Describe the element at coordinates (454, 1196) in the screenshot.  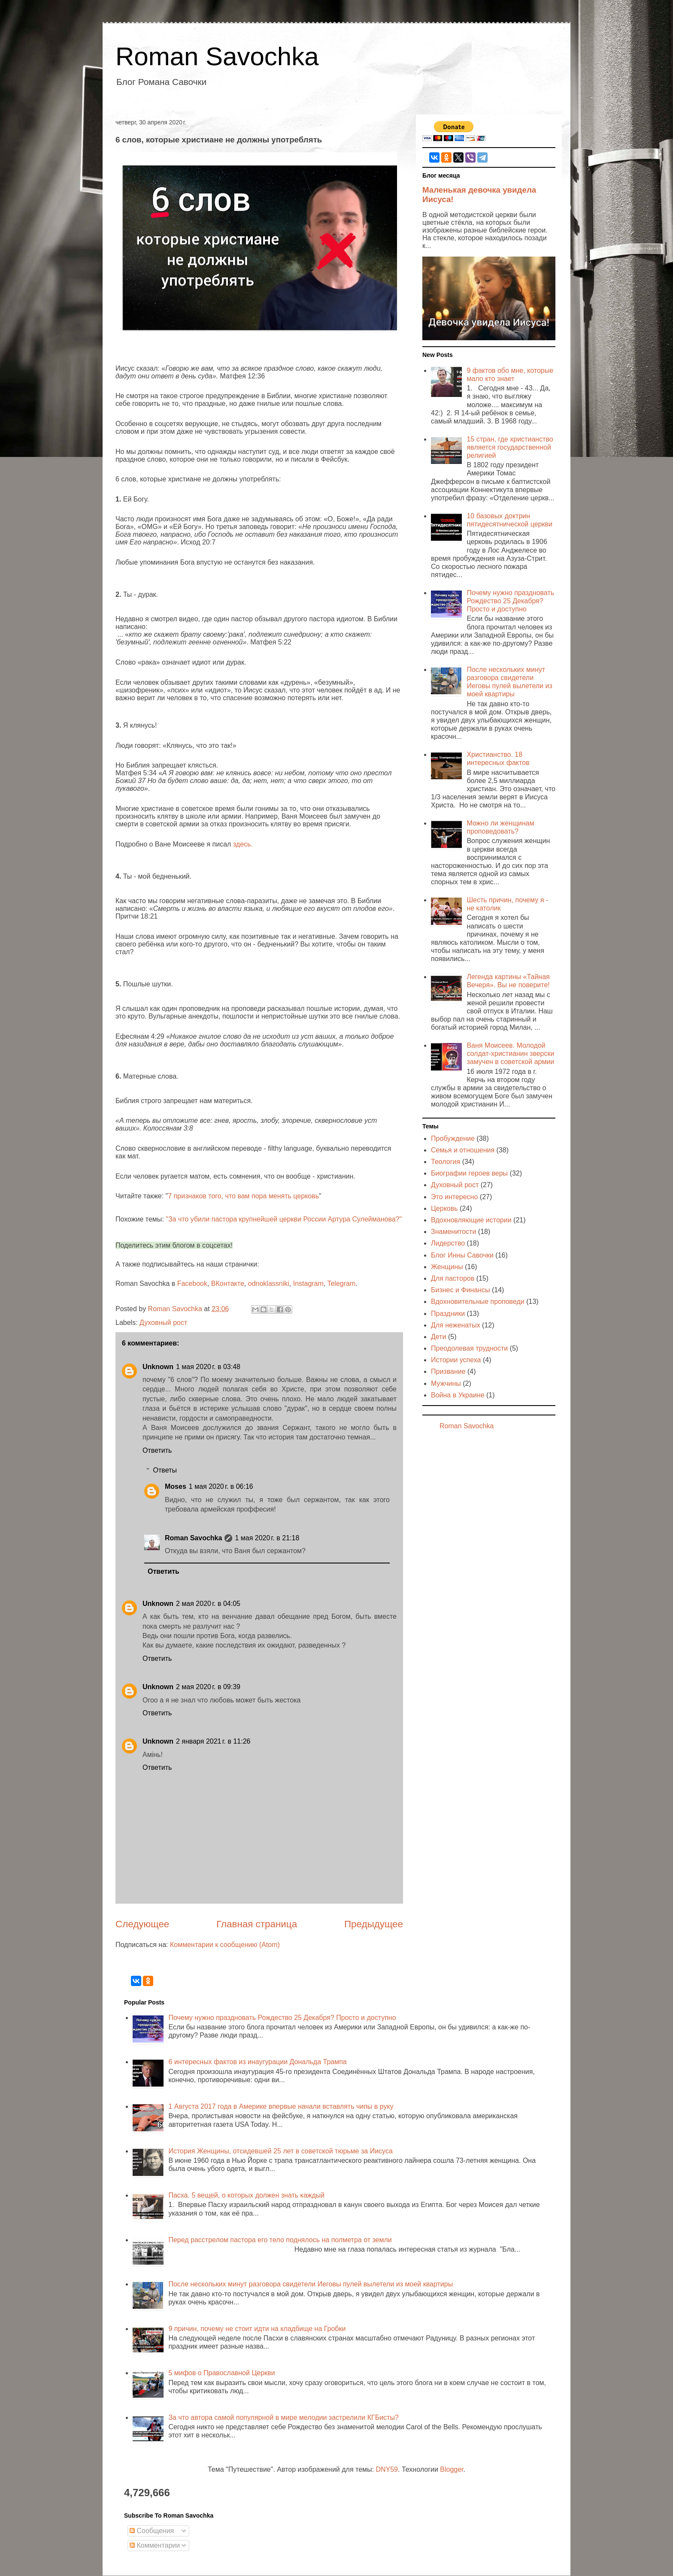
I see `Это интересно` at that location.